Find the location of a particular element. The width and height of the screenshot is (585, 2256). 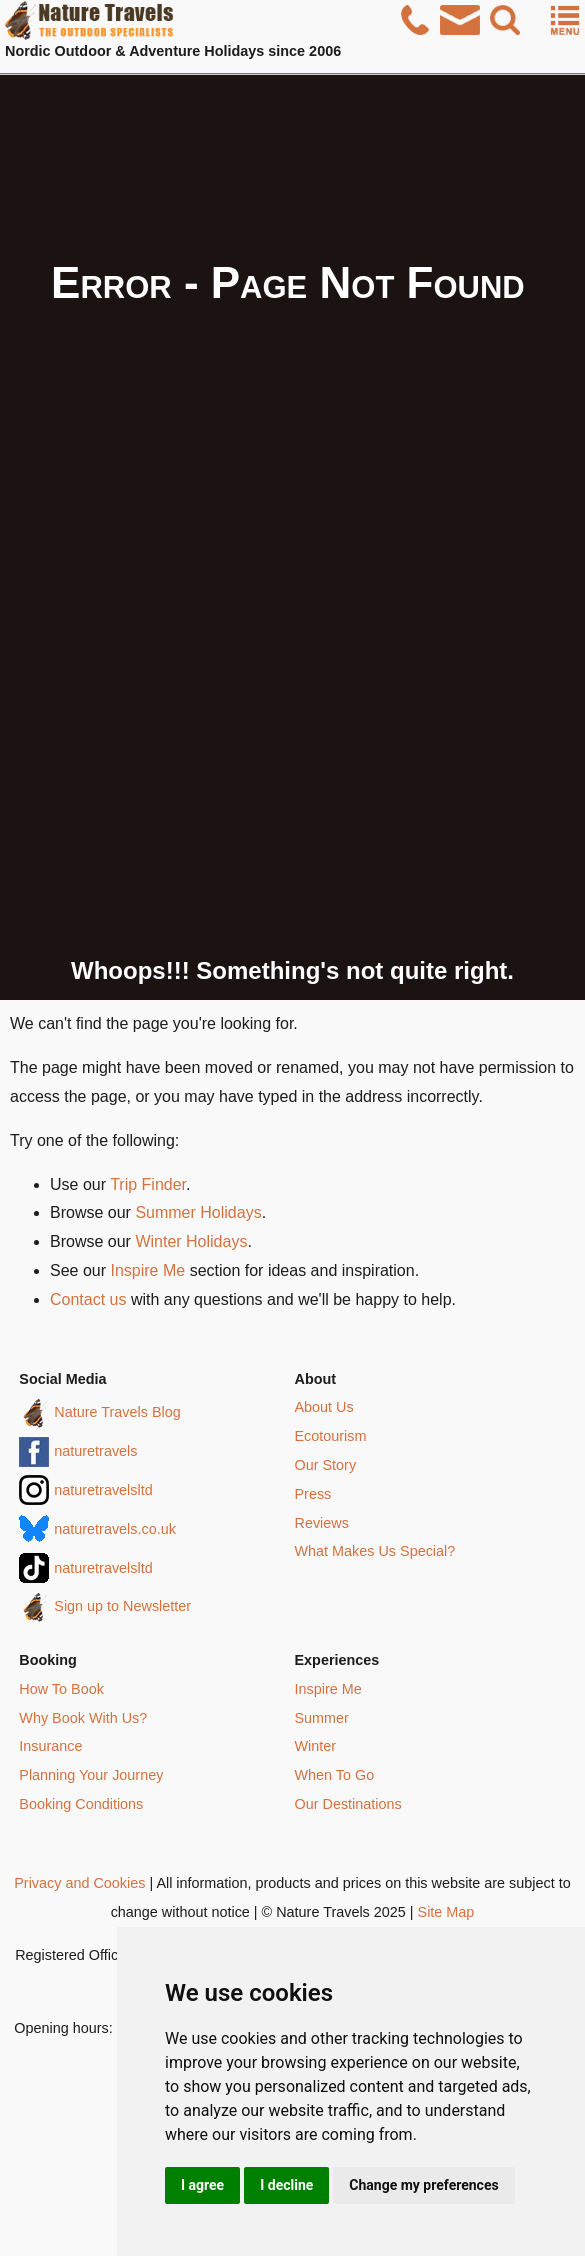

Planning Your Journey is located at coordinates (91, 1775).